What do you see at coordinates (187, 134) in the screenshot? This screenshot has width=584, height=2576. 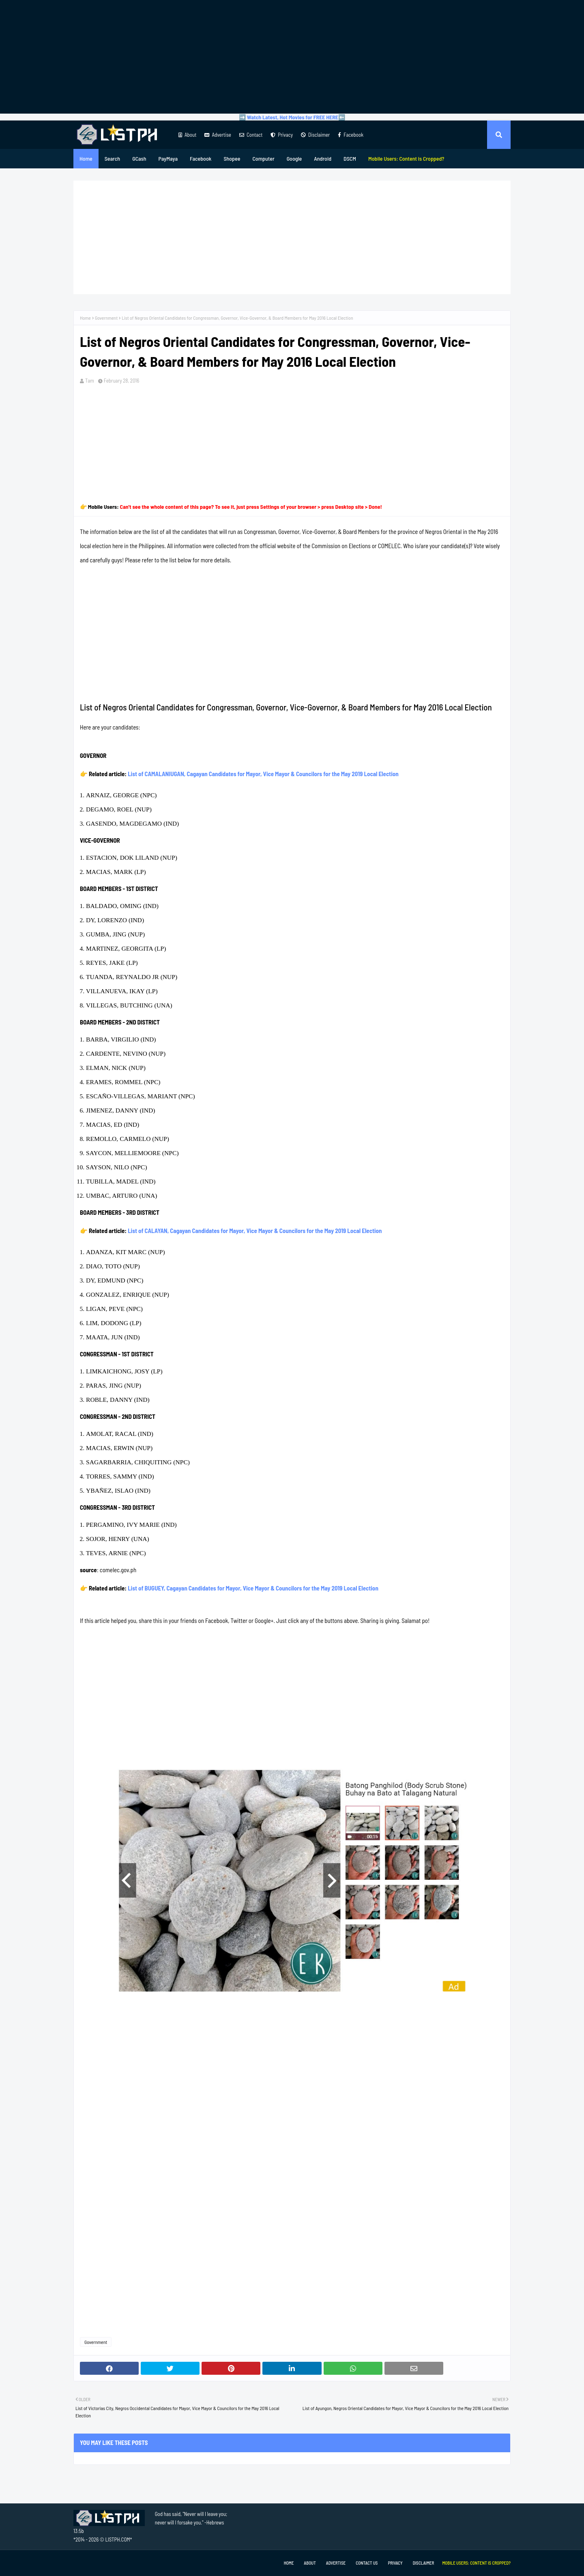 I see `About` at bounding box center [187, 134].